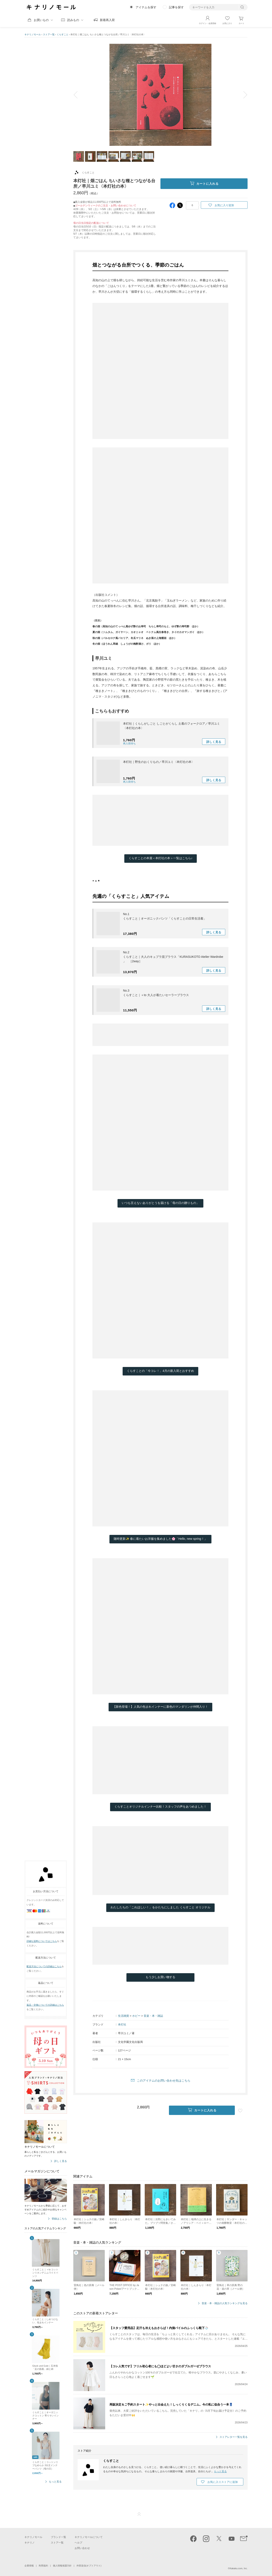 Image resolution: width=272 pixels, height=2576 pixels. Describe the element at coordinates (242, 95) in the screenshot. I see `next` at that location.